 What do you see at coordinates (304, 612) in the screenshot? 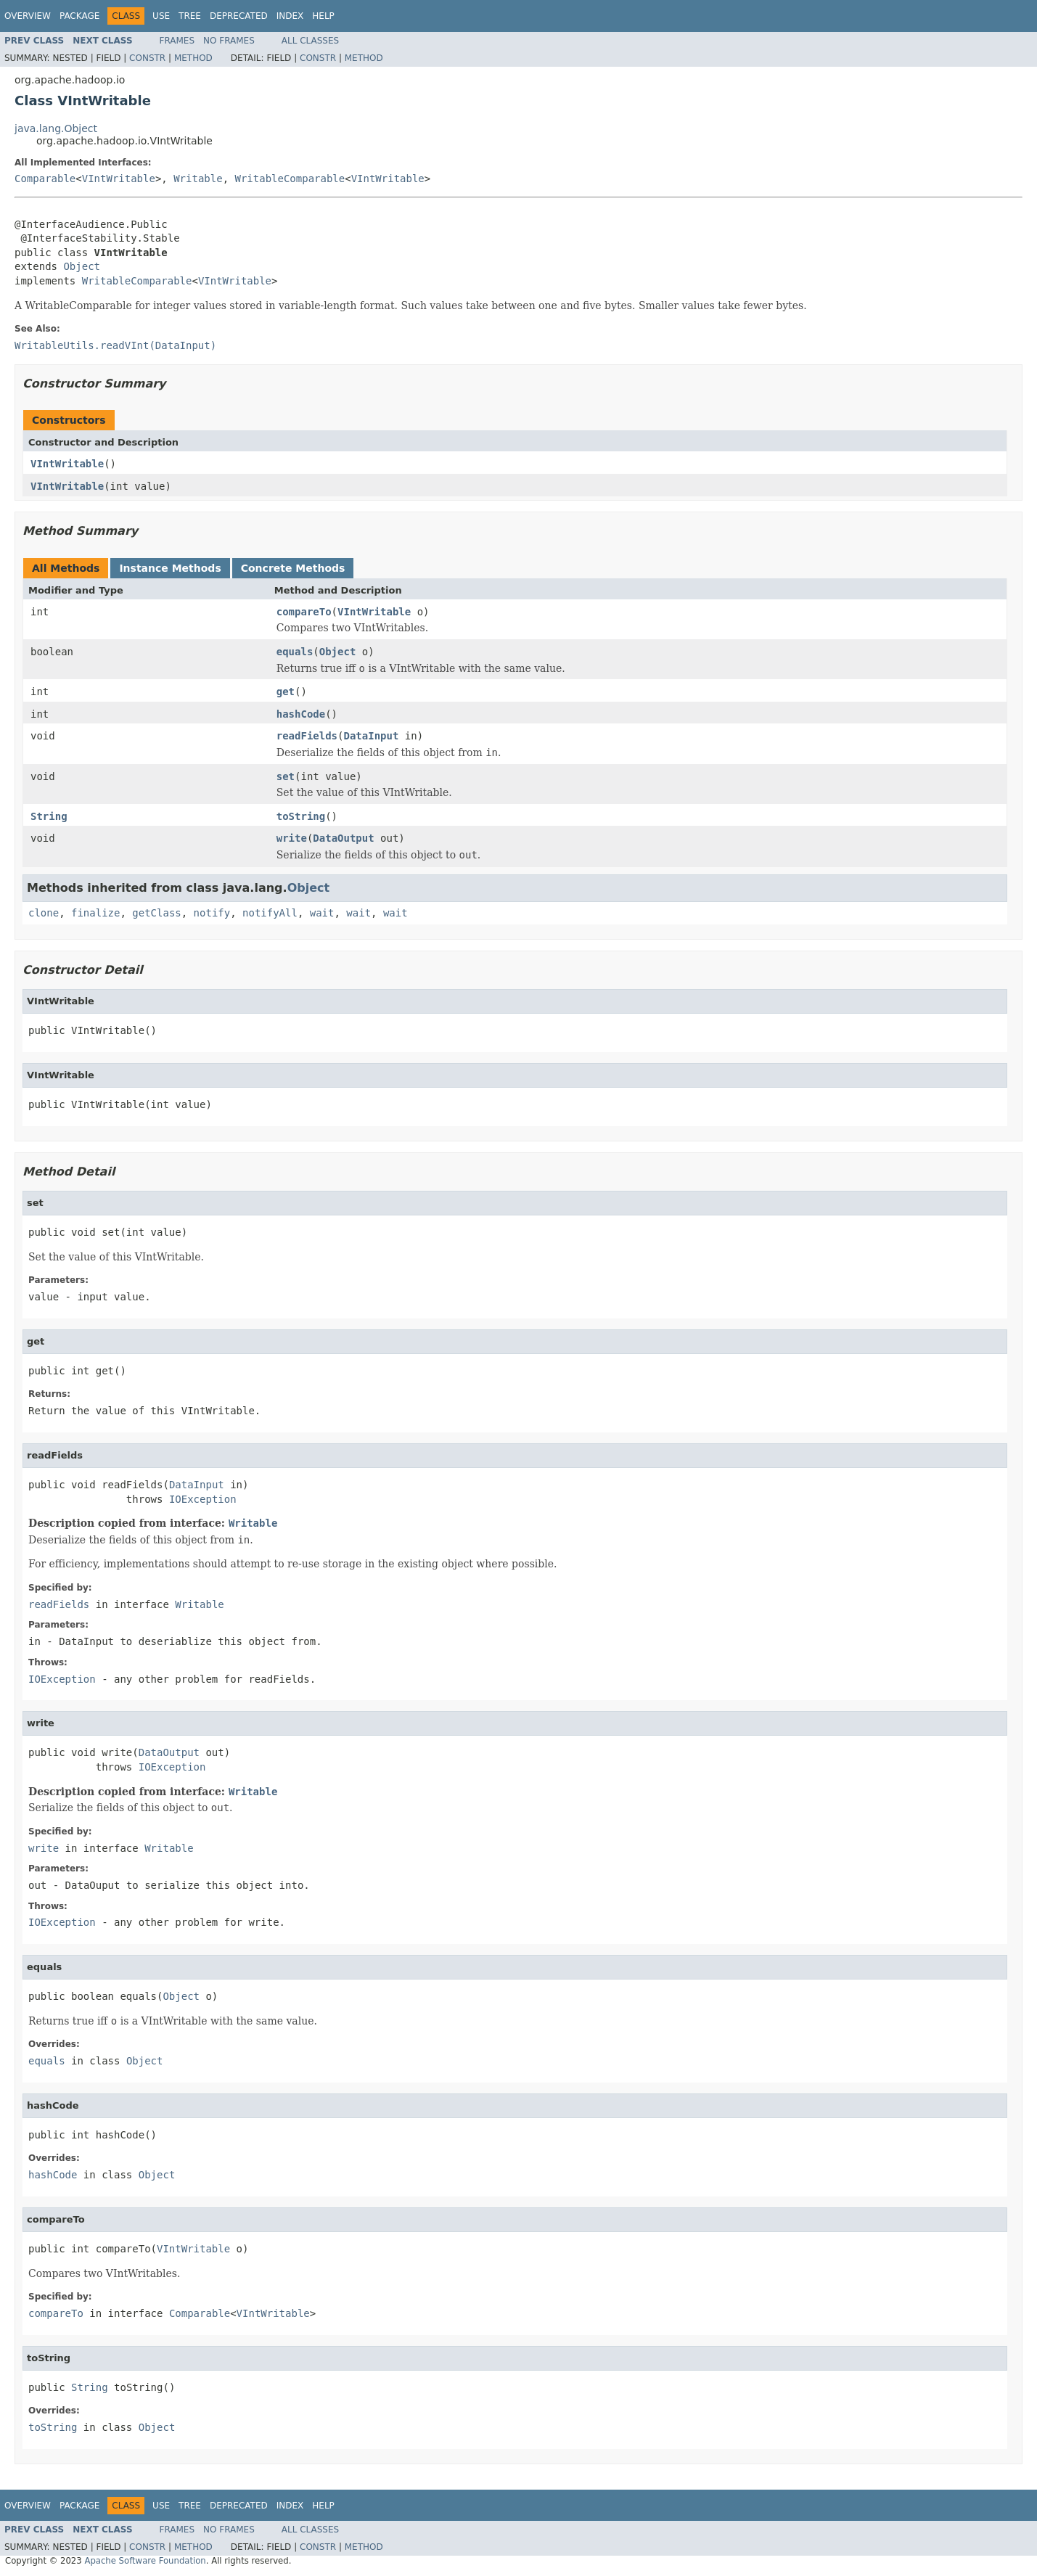
I see `compareTo` at bounding box center [304, 612].